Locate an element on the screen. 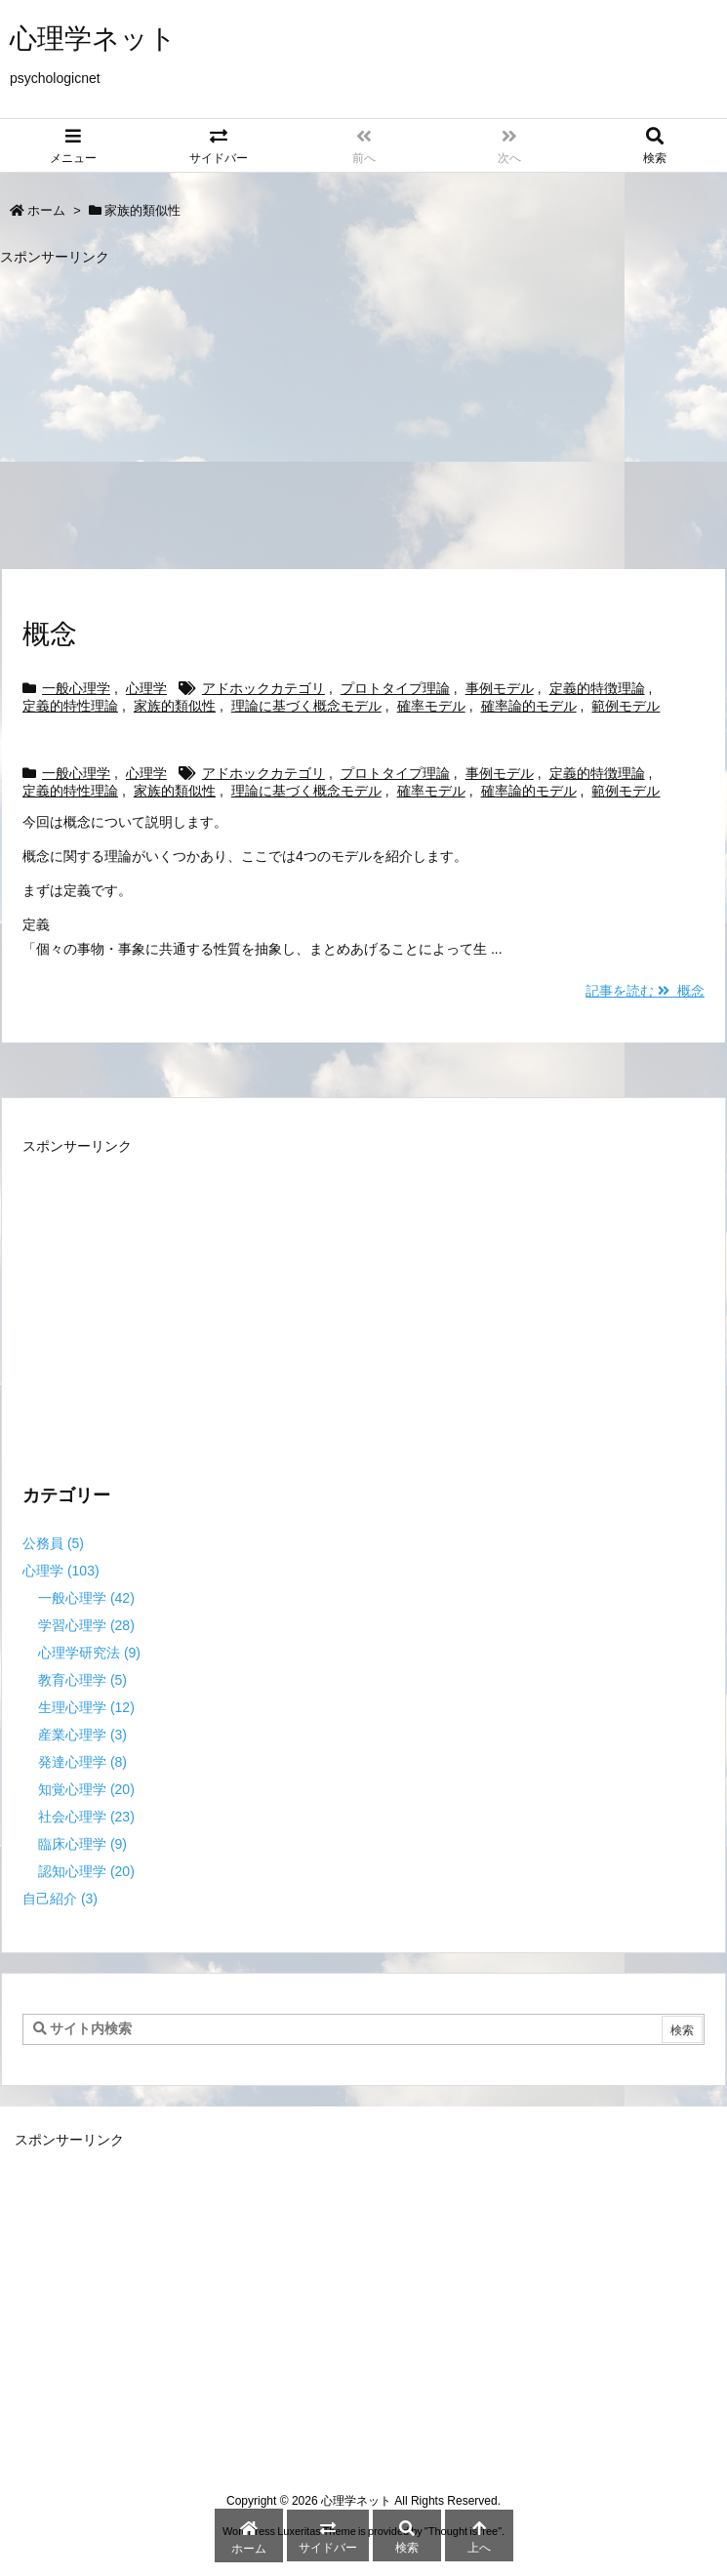 The height and width of the screenshot is (2576, 727). 教育心理学 is located at coordinates (82, 1680).